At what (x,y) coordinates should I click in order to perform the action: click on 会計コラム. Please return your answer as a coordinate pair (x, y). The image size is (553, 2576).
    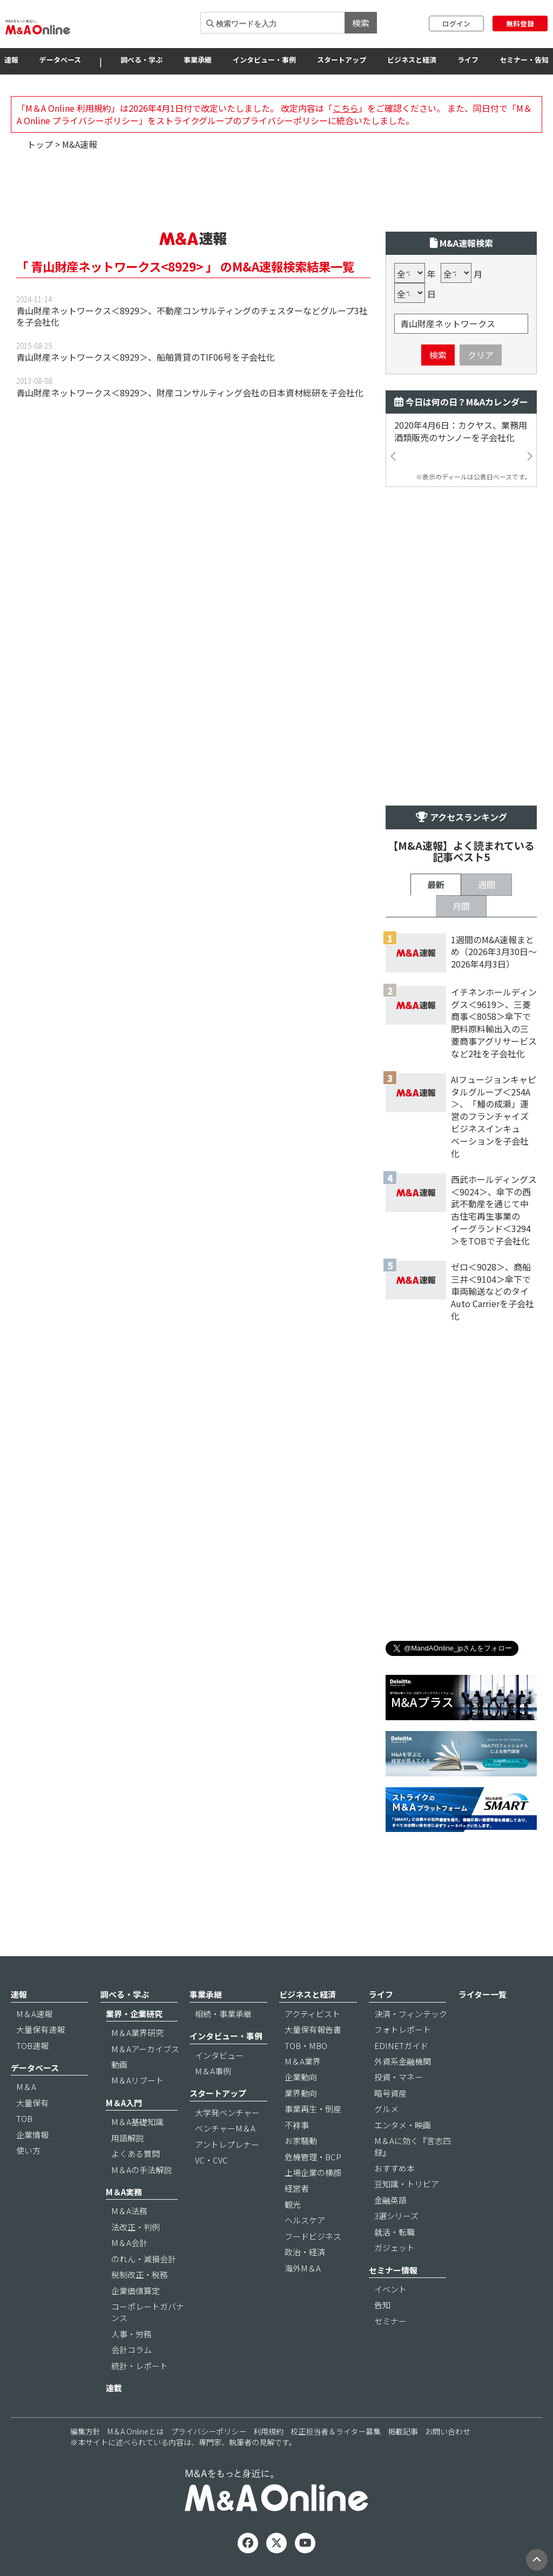
    Looking at the image, I should click on (131, 2349).